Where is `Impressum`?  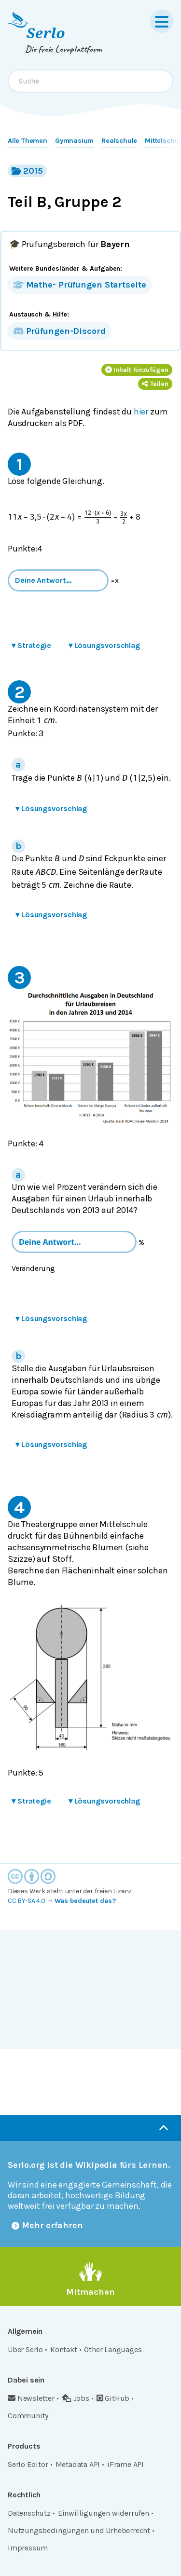 Impressum is located at coordinates (28, 2547).